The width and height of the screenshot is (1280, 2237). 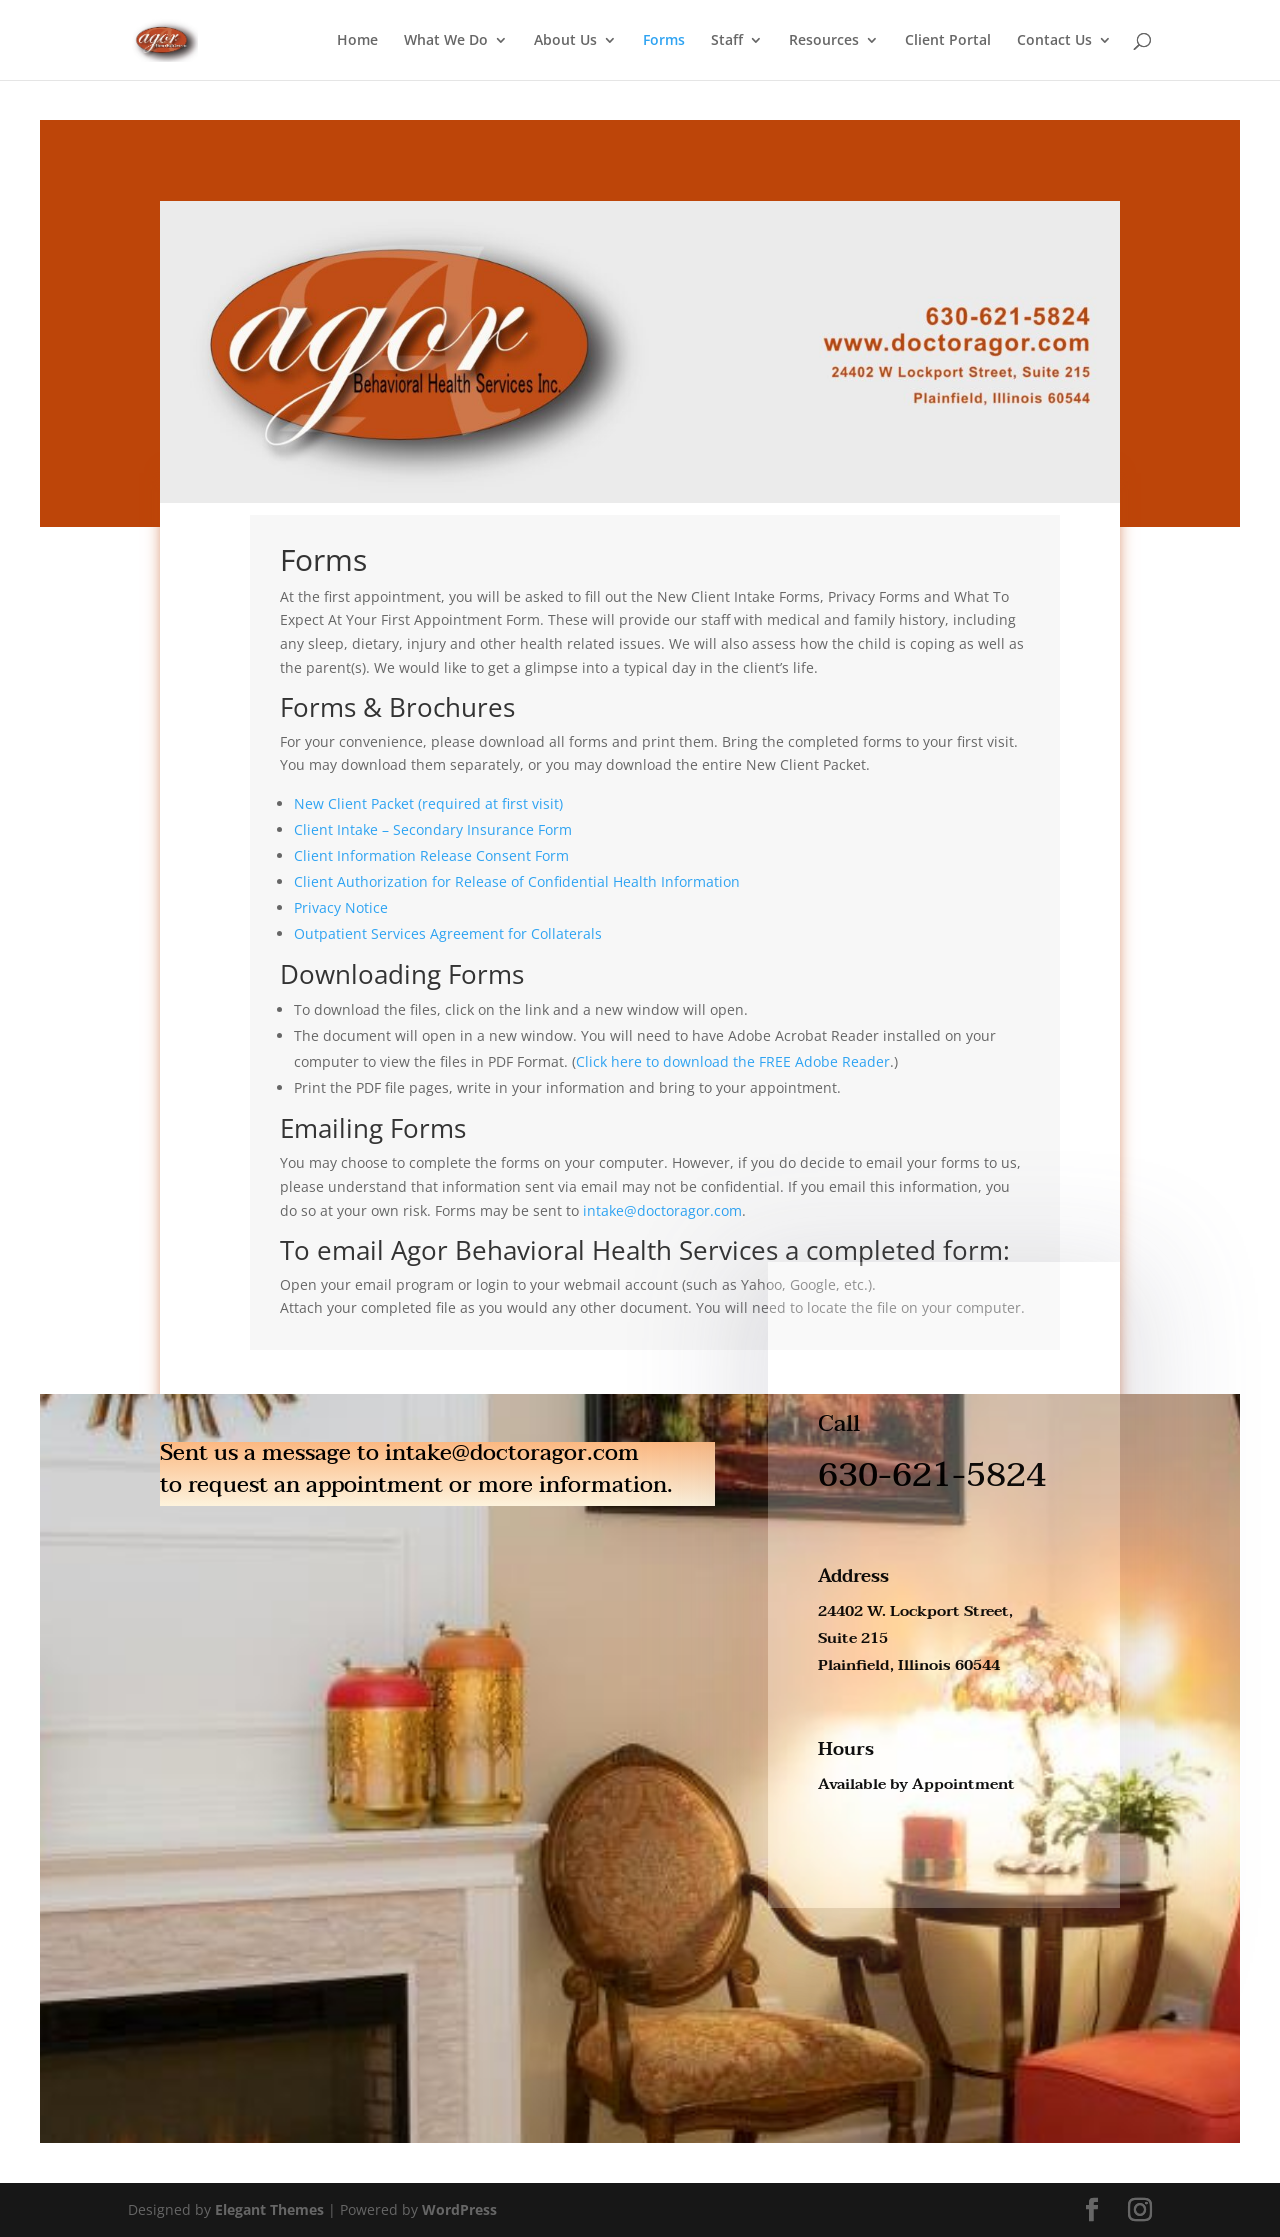 What do you see at coordinates (664, 41) in the screenshot?
I see `Forms` at bounding box center [664, 41].